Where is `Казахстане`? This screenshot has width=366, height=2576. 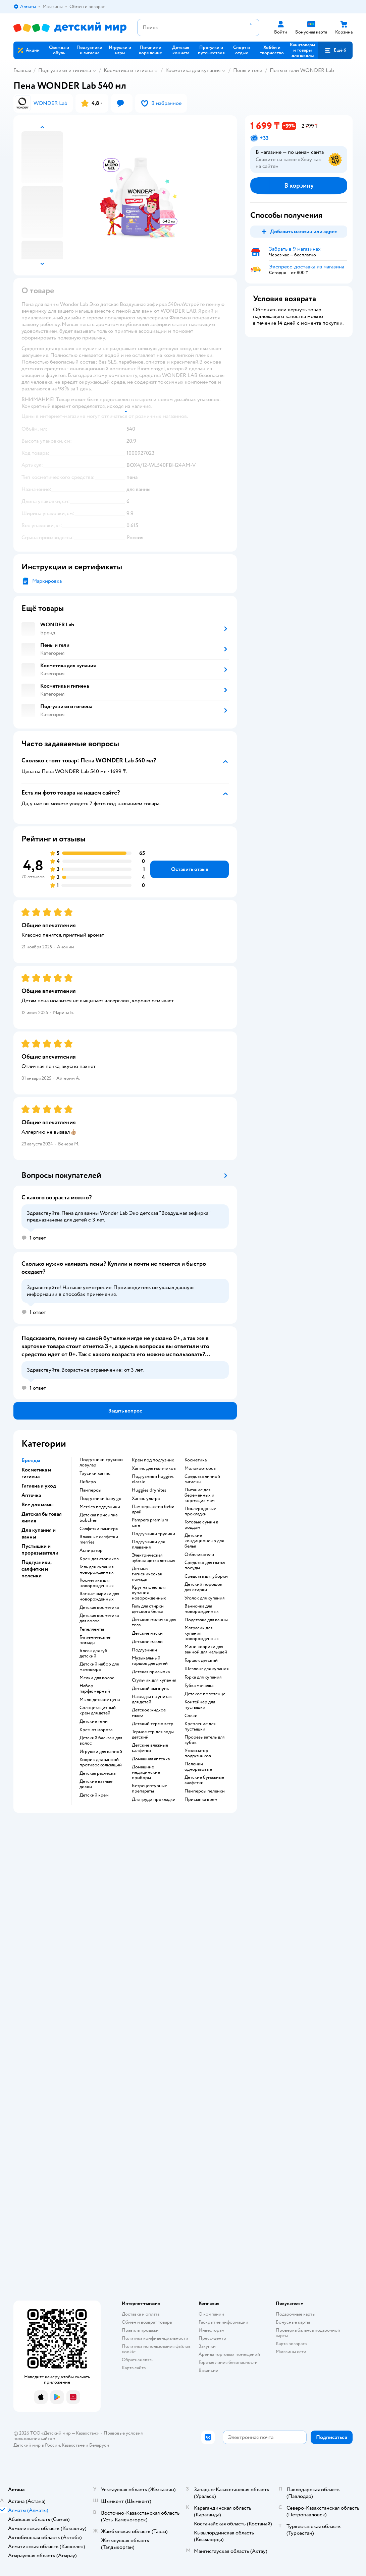
Казахстане is located at coordinates (73, 2445).